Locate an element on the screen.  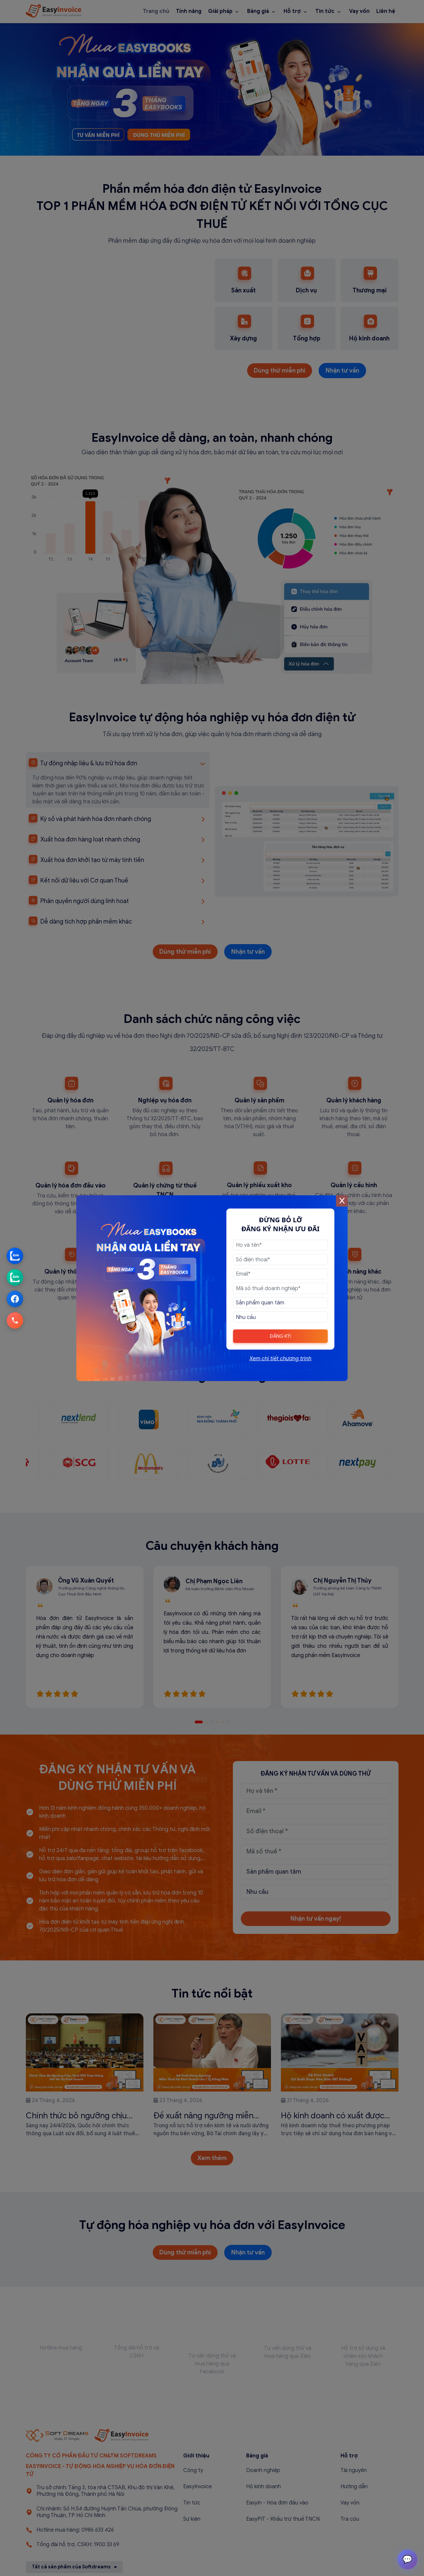
Xem chi tiết chương trình is located at coordinates (280, 1358).